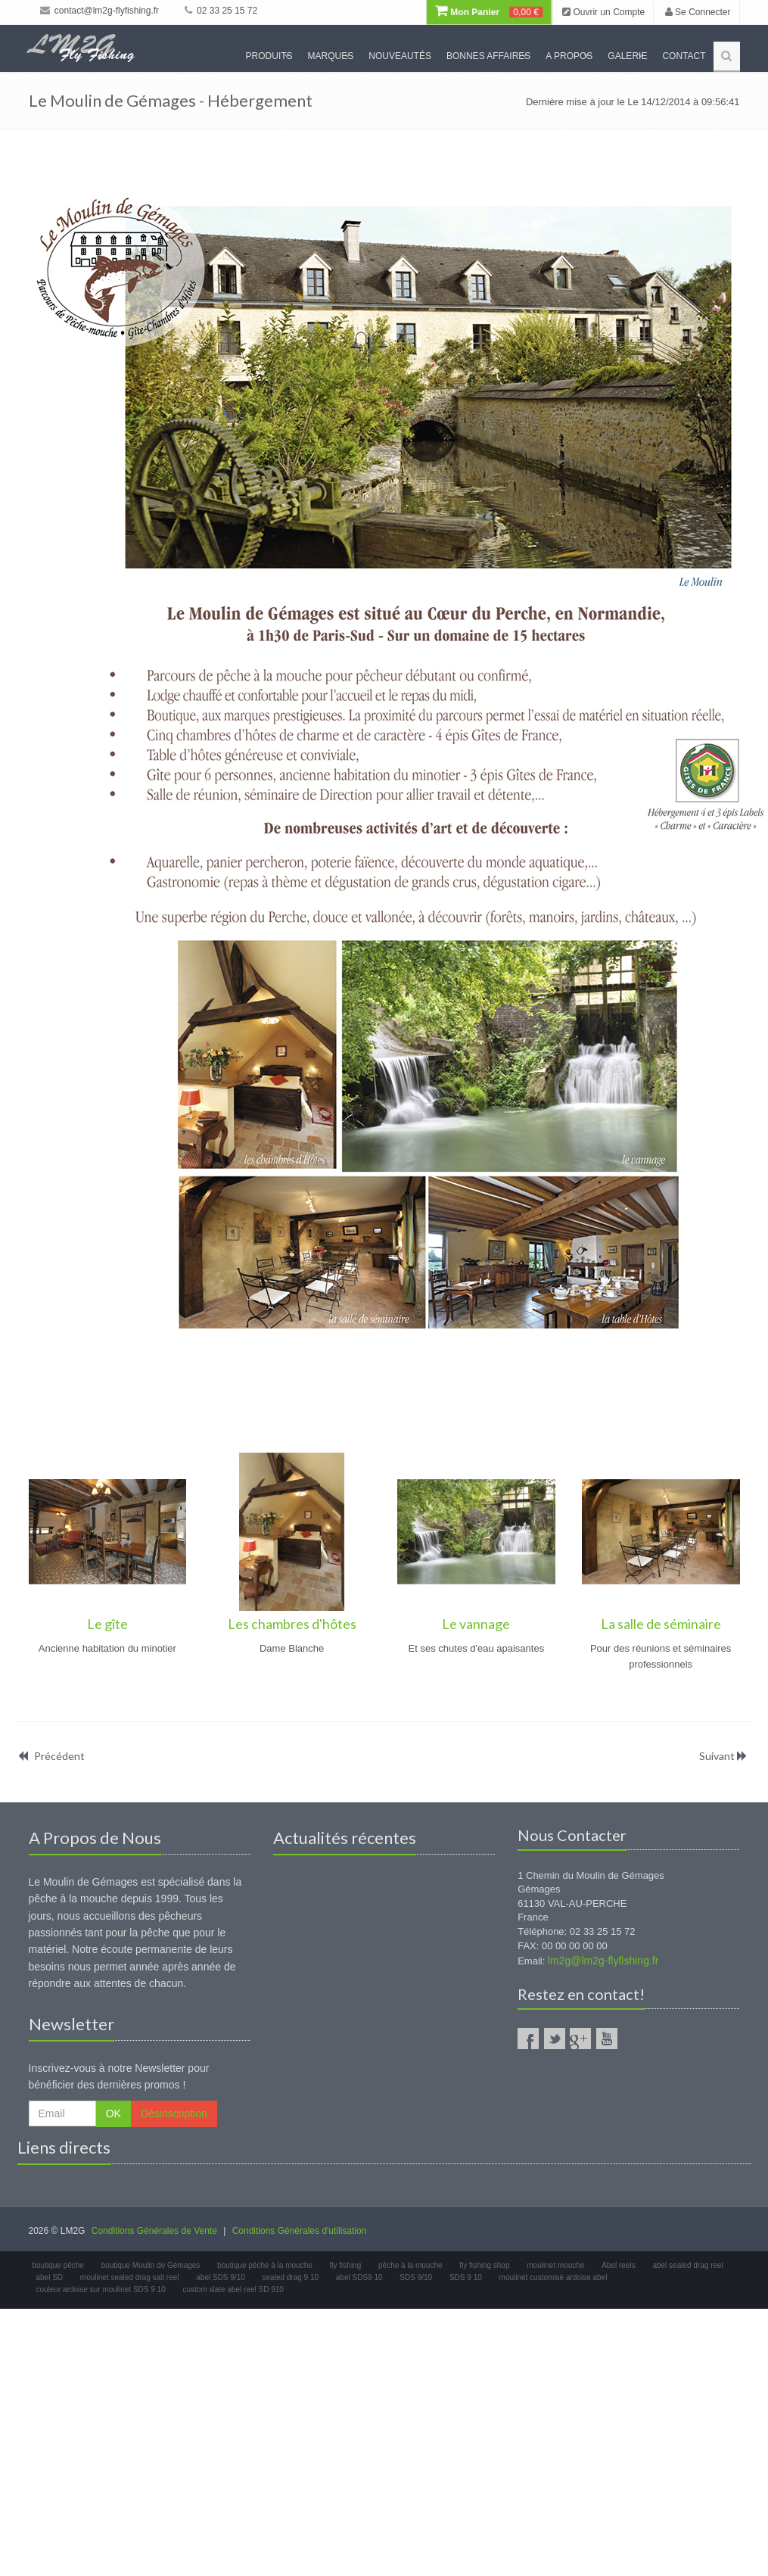  What do you see at coordinates (107, 1623) in the screenshot?
I see `Le gîte` at bounding box center [107, 1623].